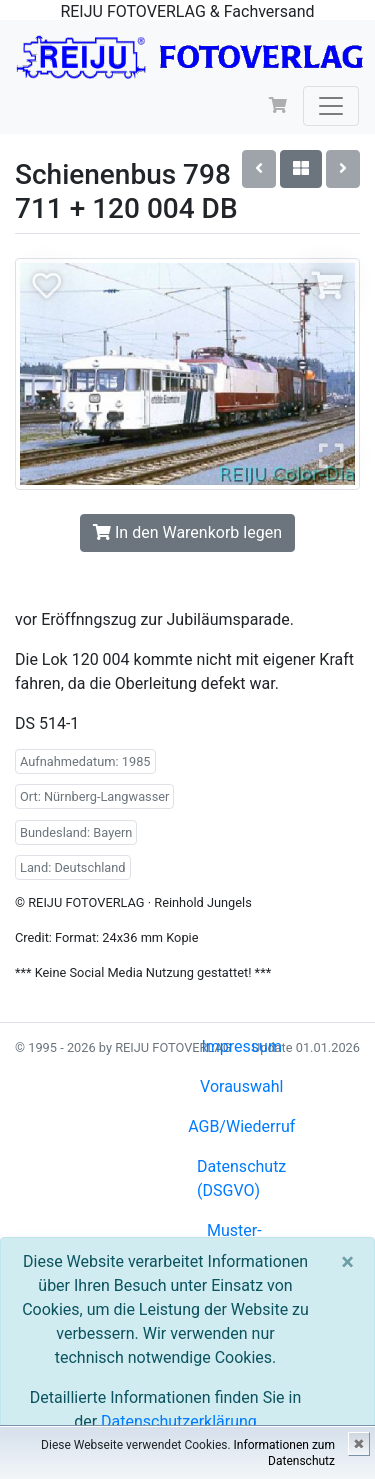 This screenshot has height=1479, width=375. I want to click on Ort: Nürnberg-Langwasser, so click(94, 796).